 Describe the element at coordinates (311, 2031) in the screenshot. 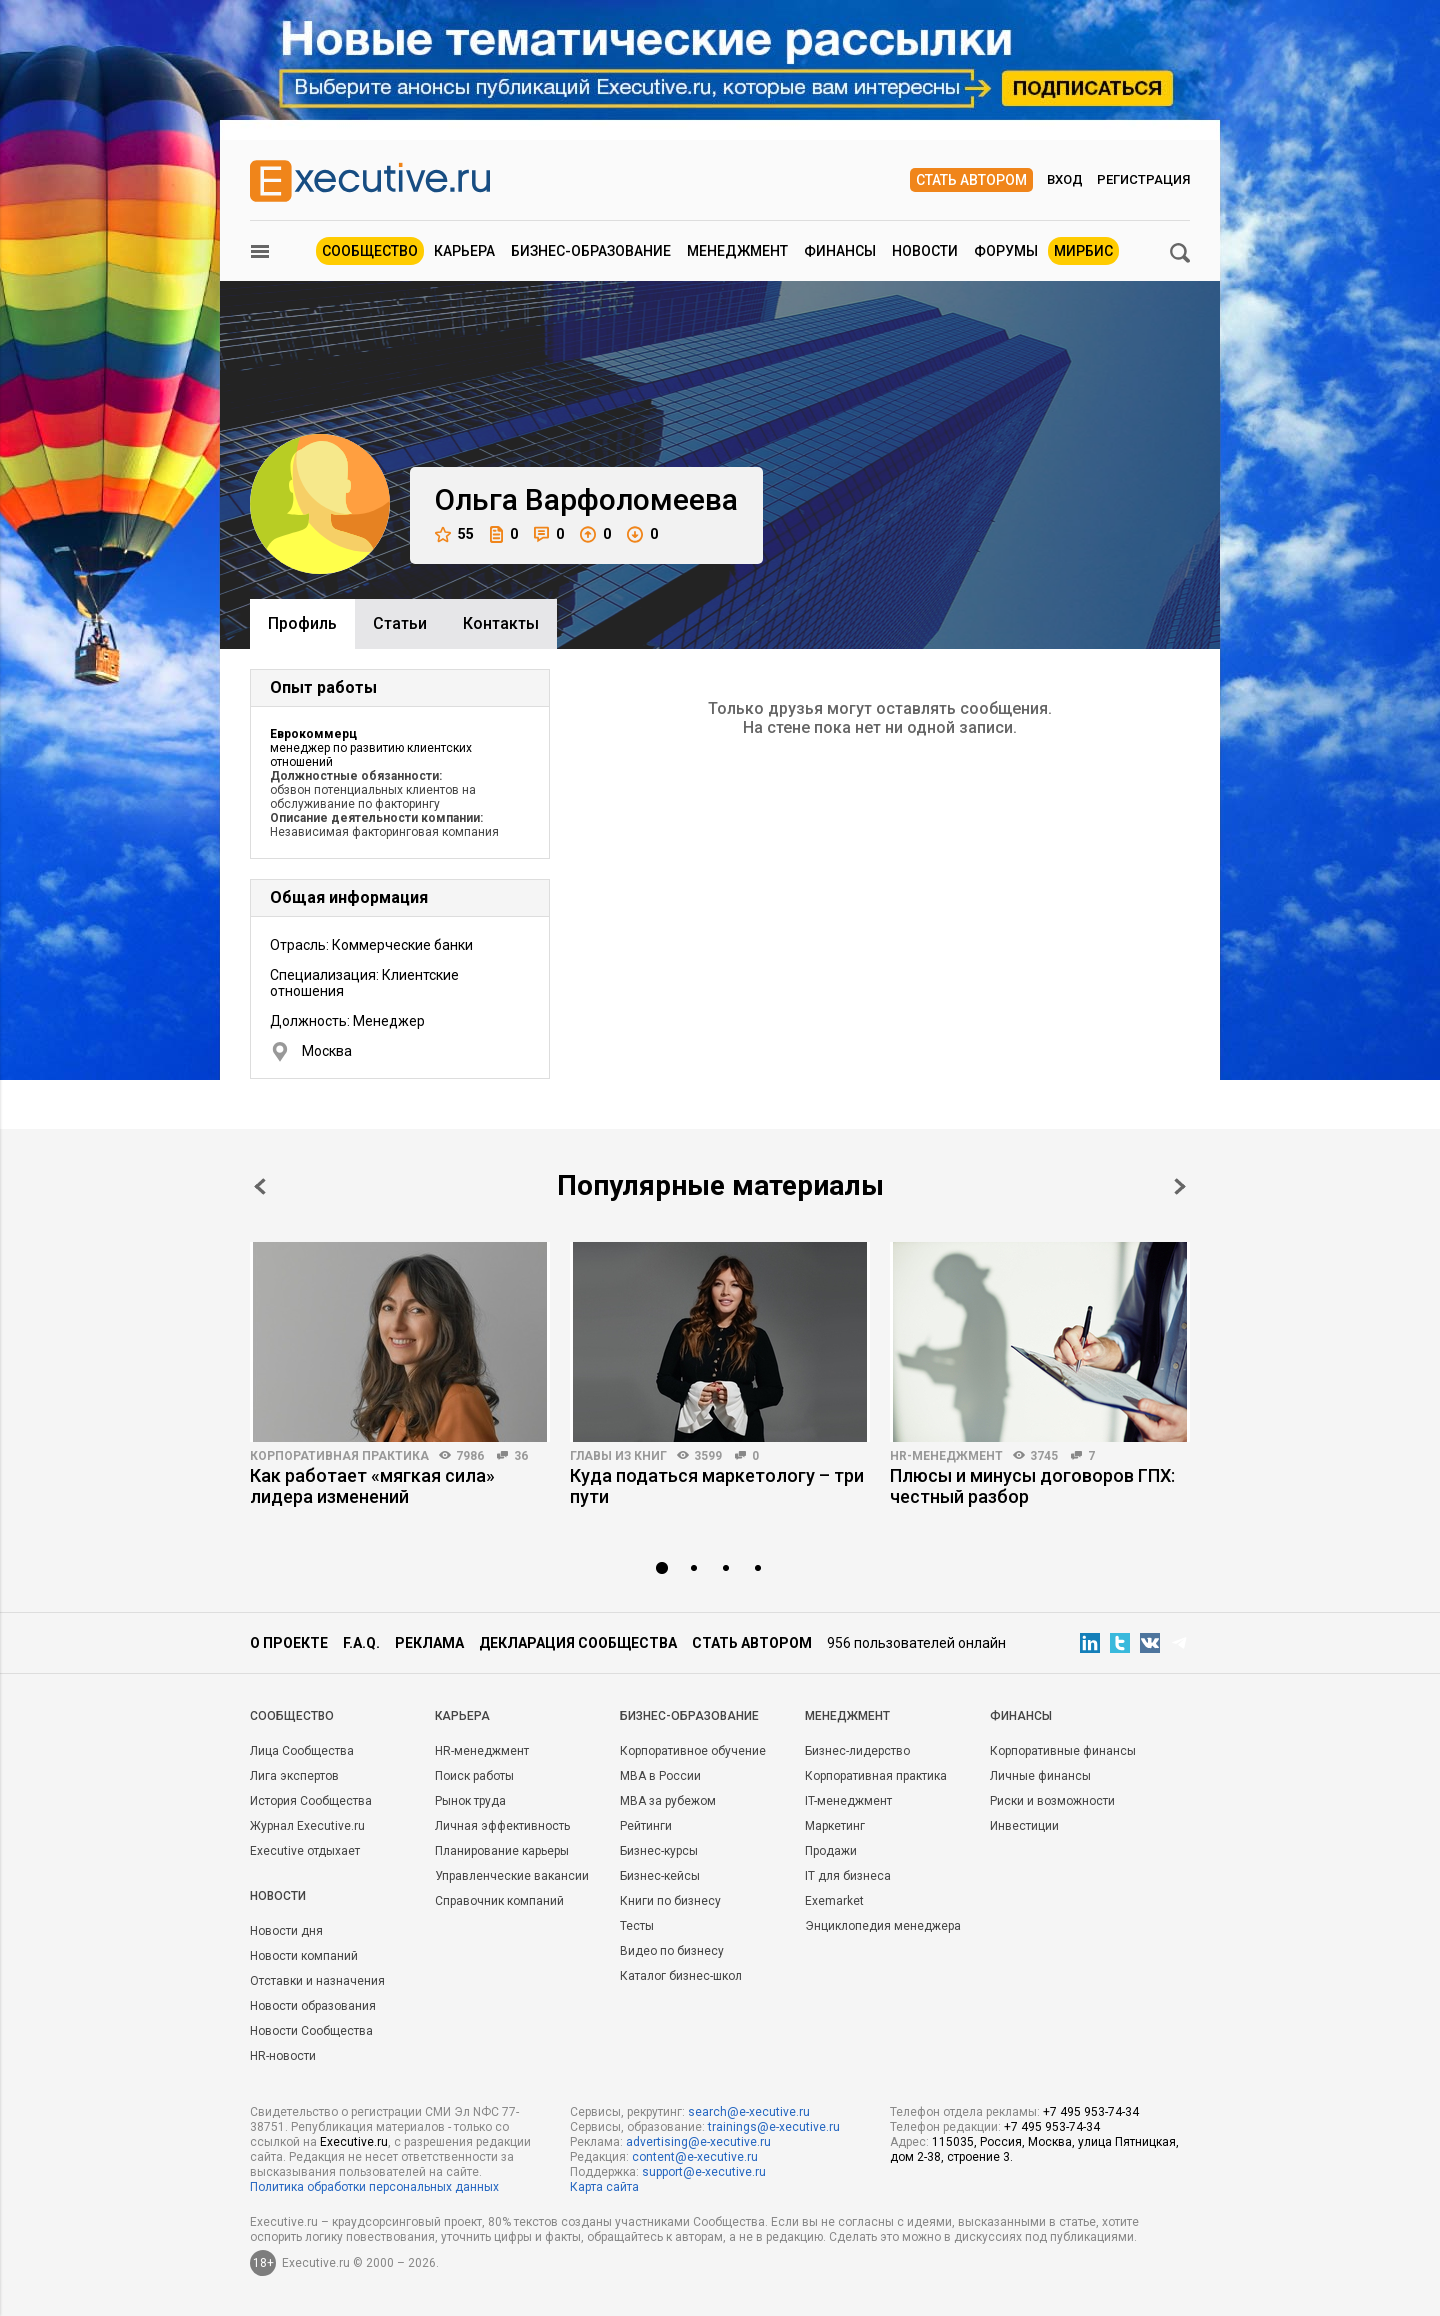

I see `Новости Сообщества` at that location.